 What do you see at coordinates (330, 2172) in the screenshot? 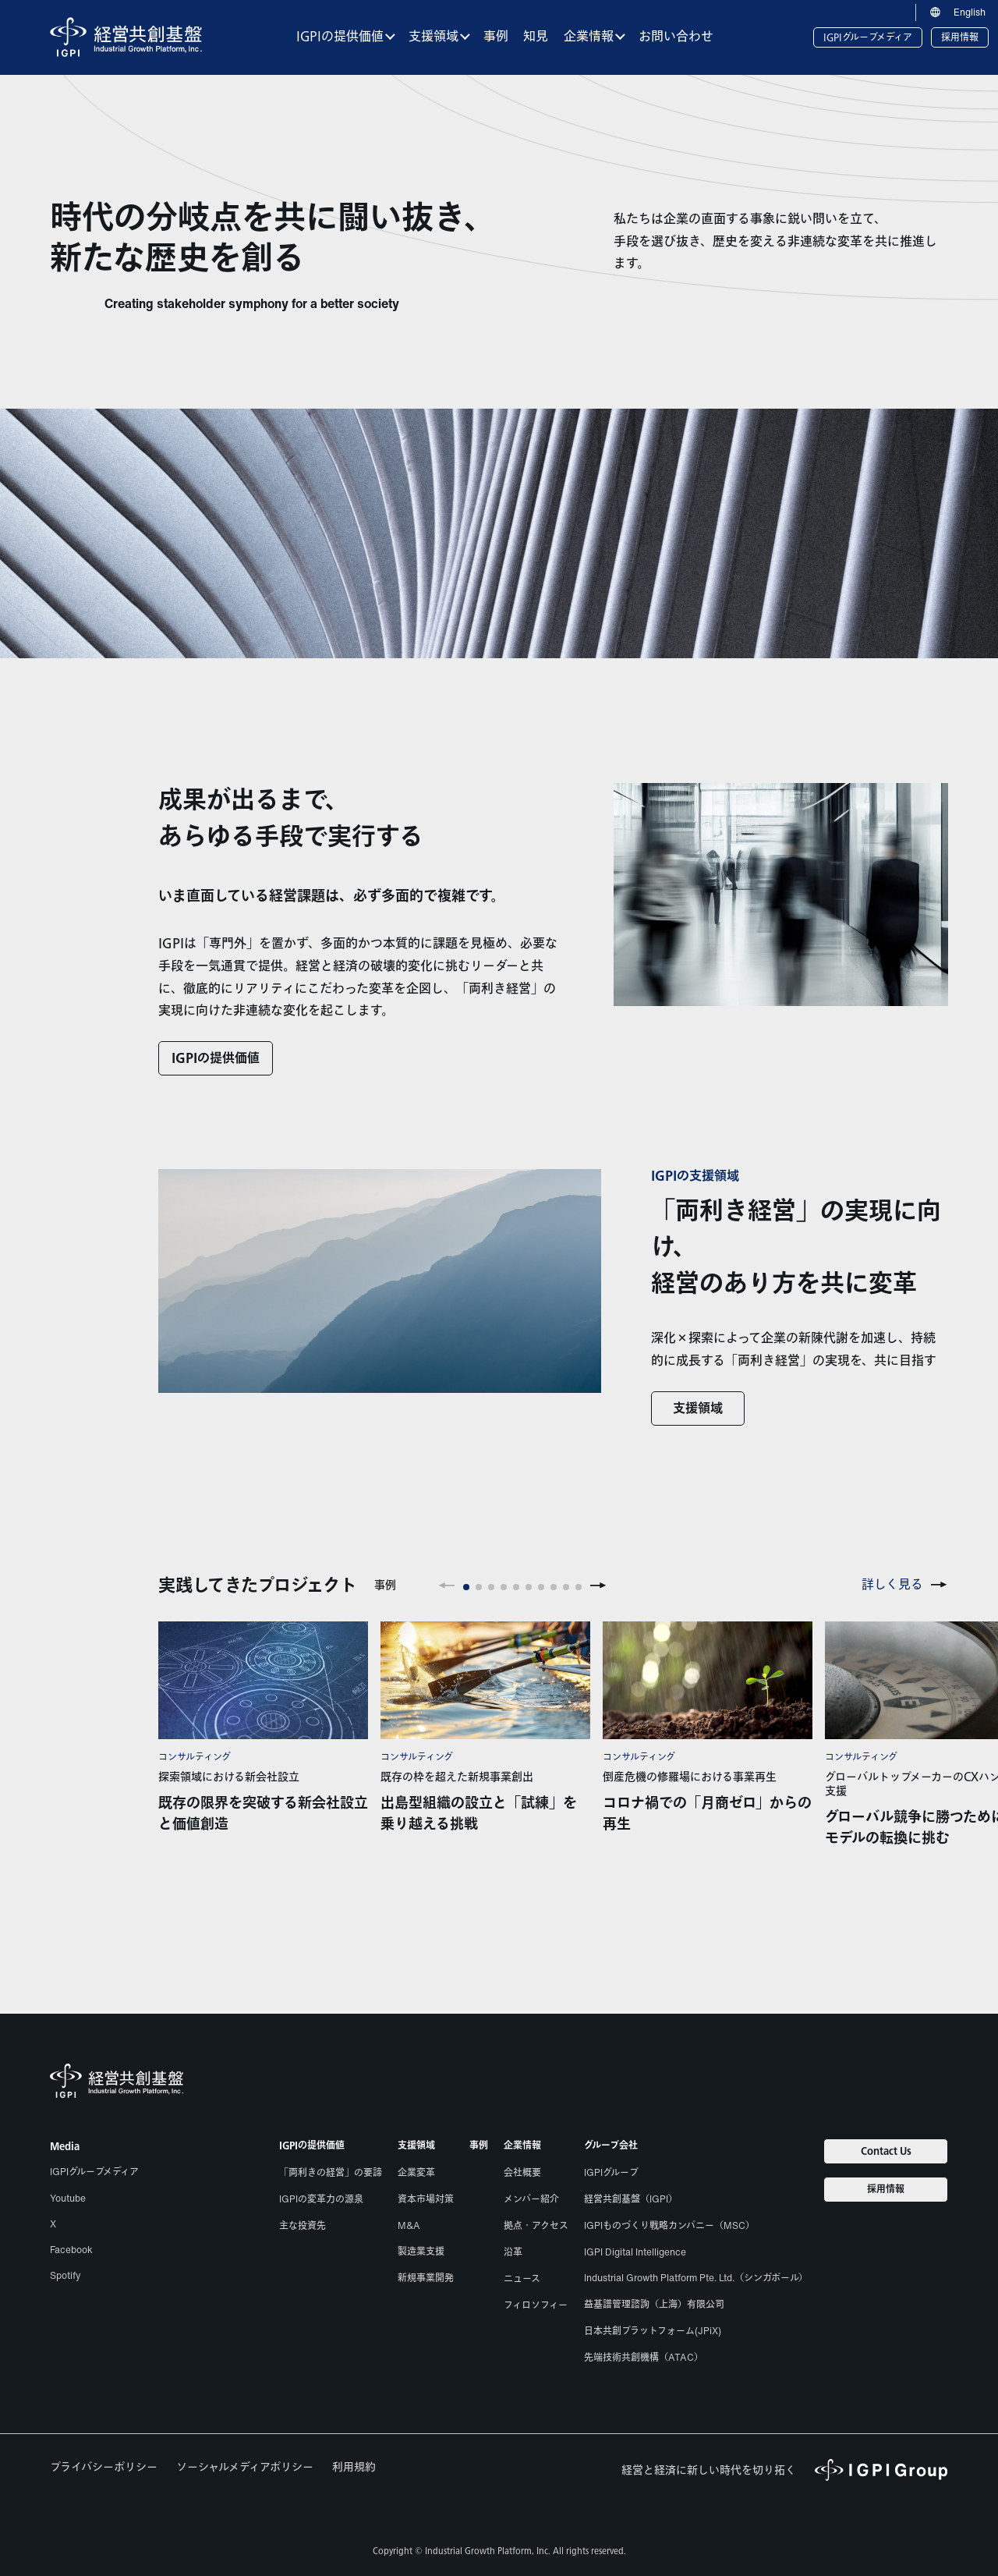
I see `「両利きの経営」の要諦` at bounding box center [330, 2172].